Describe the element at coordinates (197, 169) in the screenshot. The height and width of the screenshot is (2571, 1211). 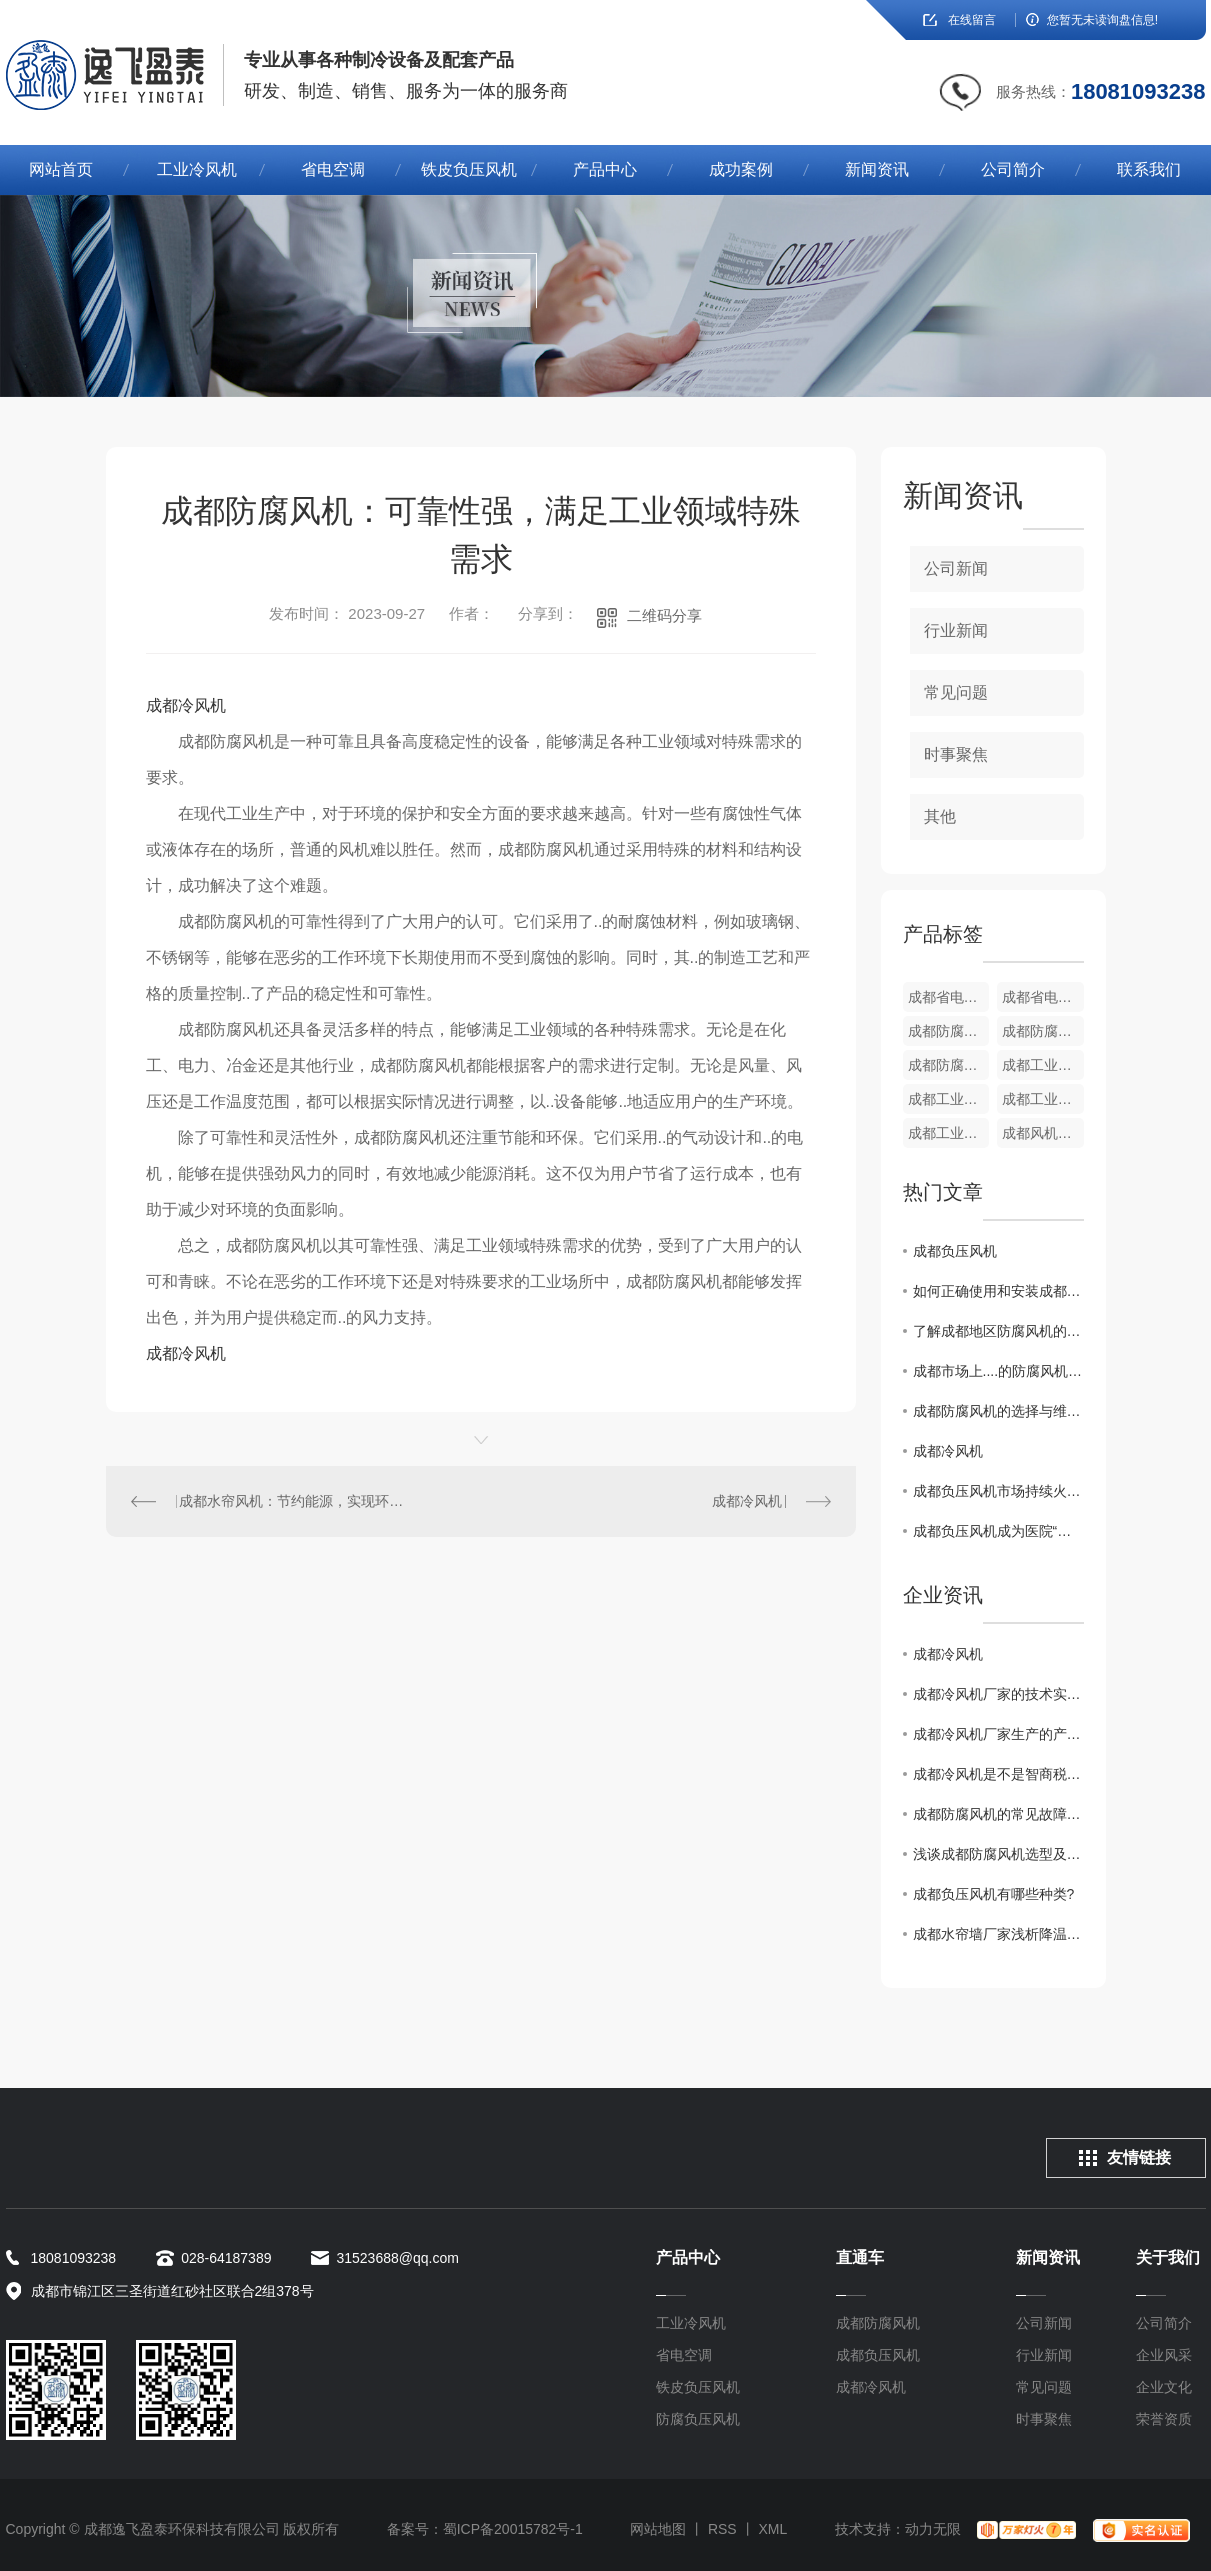
I see `工业冷风机` at that location.